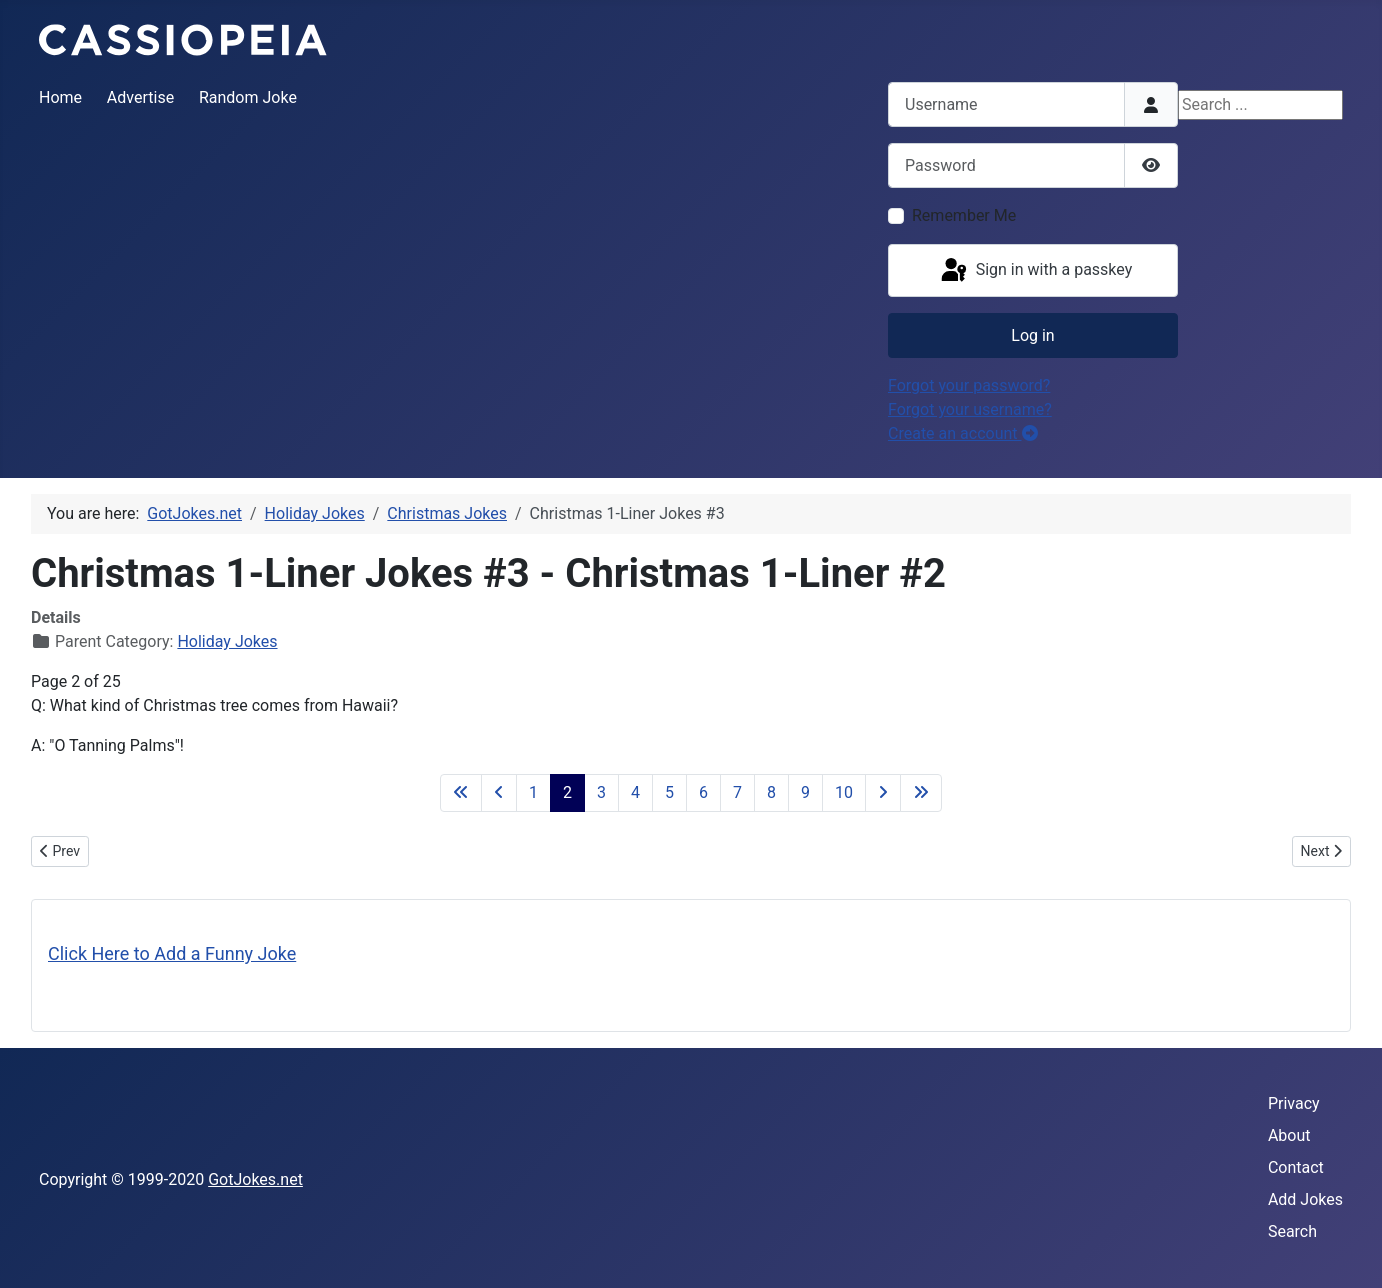 This screenshot has height=1288, width=1382. Describe the element at coordinates (1292, 1231) in the screenshot. I see `Search` at that location.